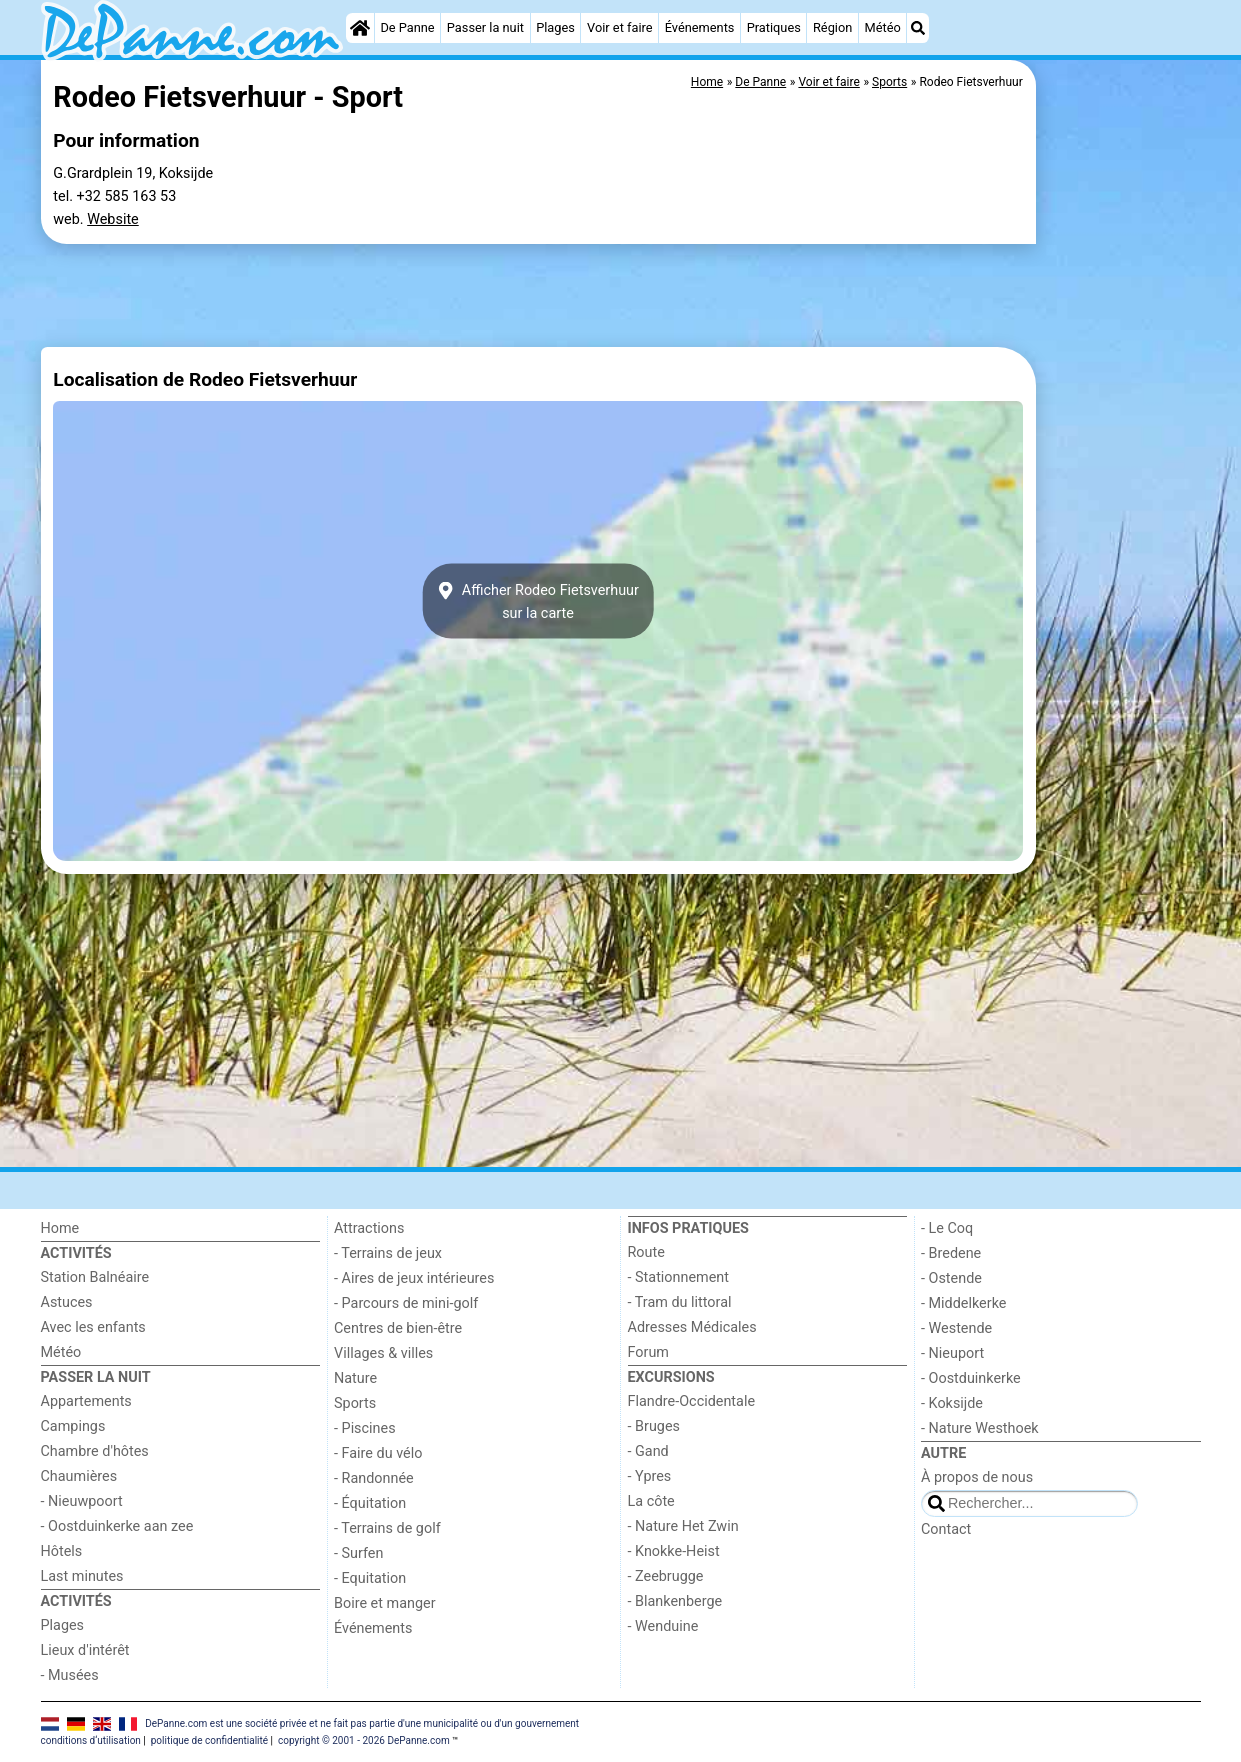 The width and height of the screenshot is (1241, 1762). Describe the element at coordinates (651, 1501) in the screenshot. I see `La côte` at that location.